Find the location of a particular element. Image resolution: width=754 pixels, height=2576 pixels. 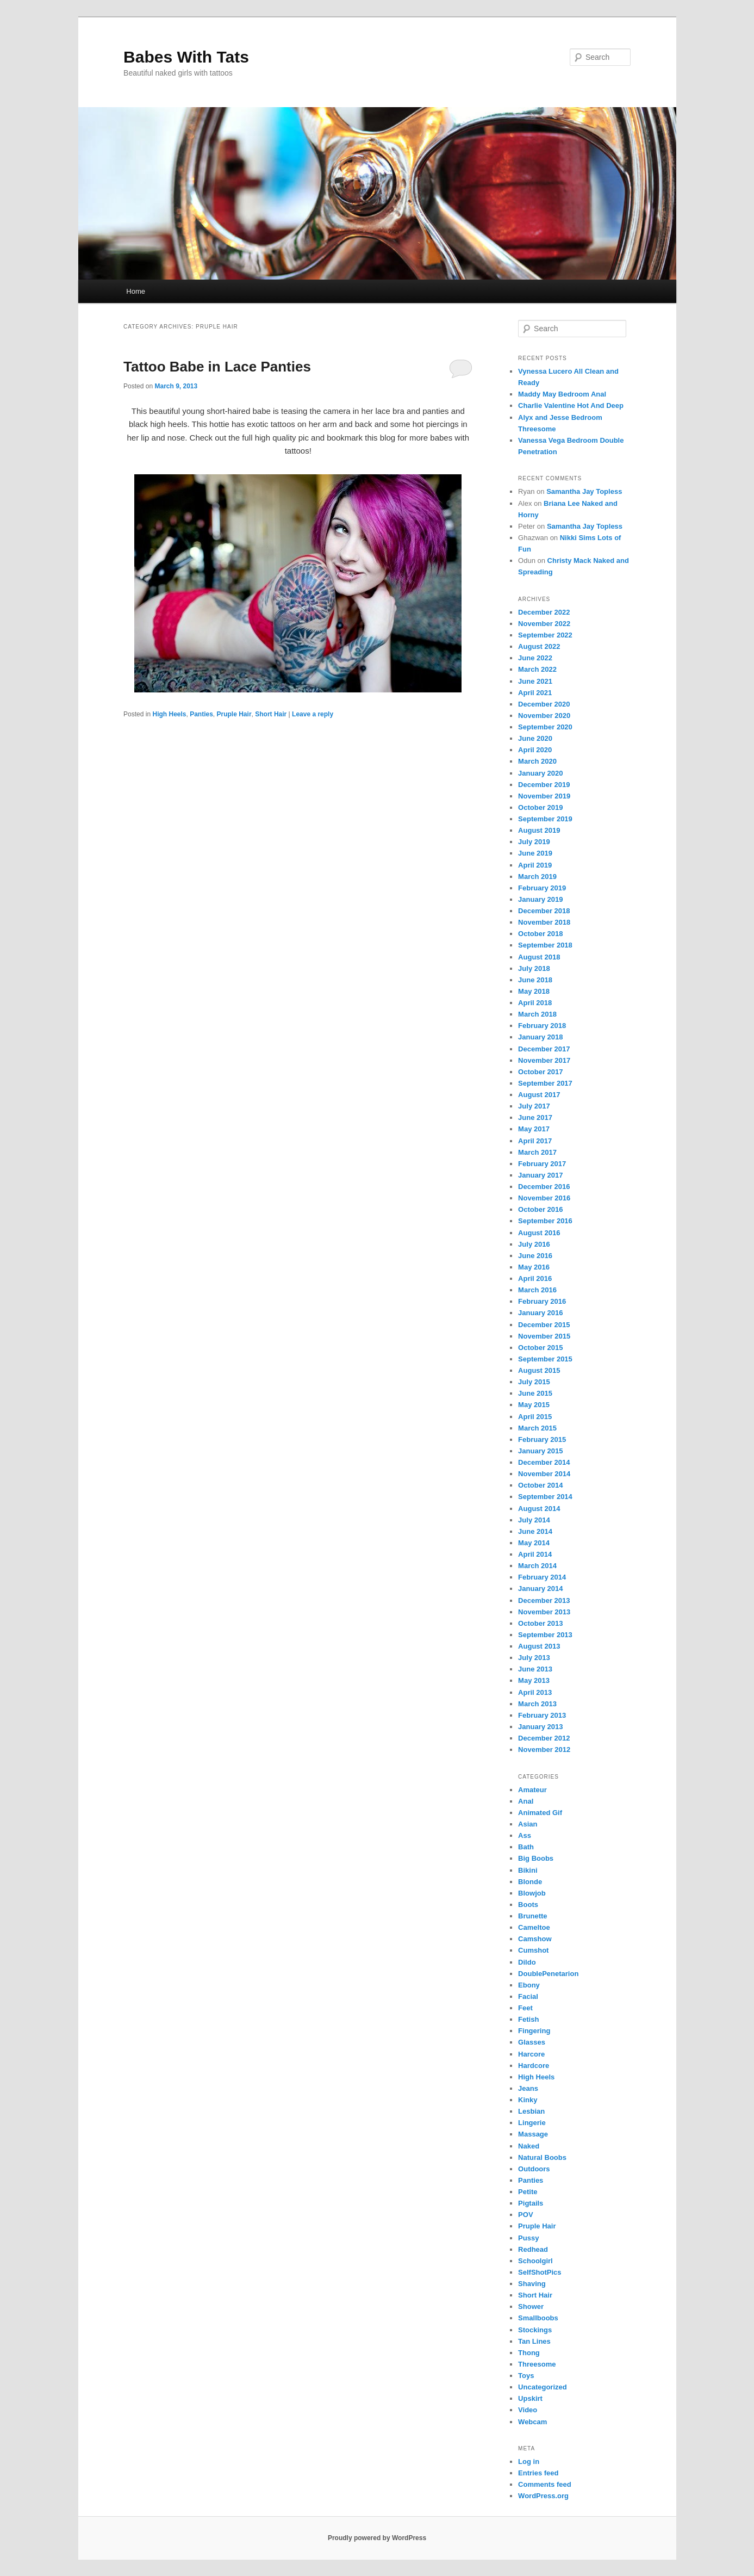

January 2015 is located at coordinates (540, 1451).